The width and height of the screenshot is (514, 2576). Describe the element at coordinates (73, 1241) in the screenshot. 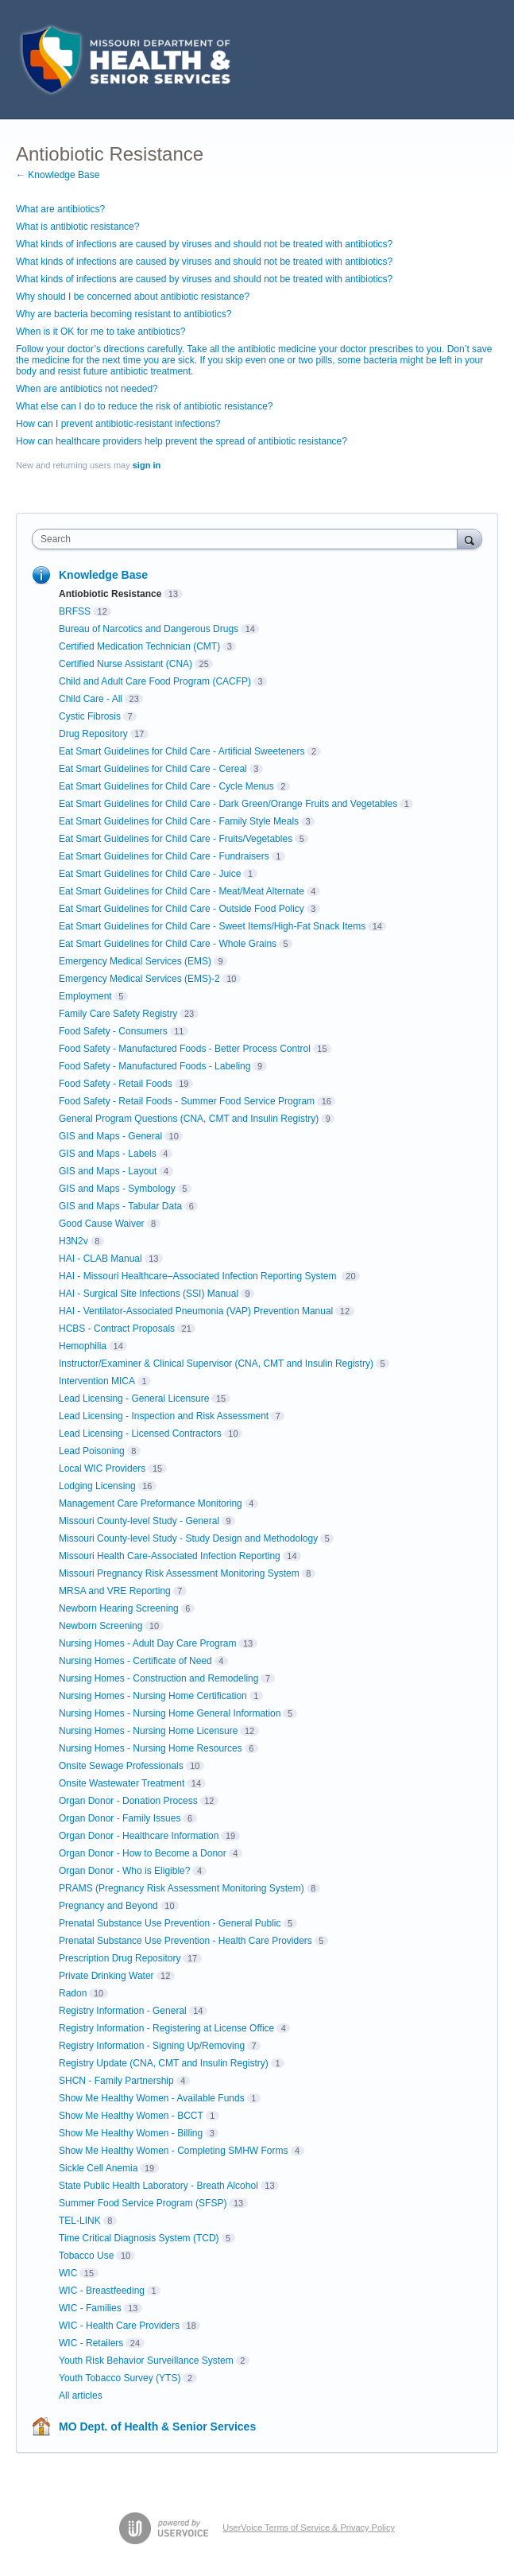

I see `H3N2v` at that location.